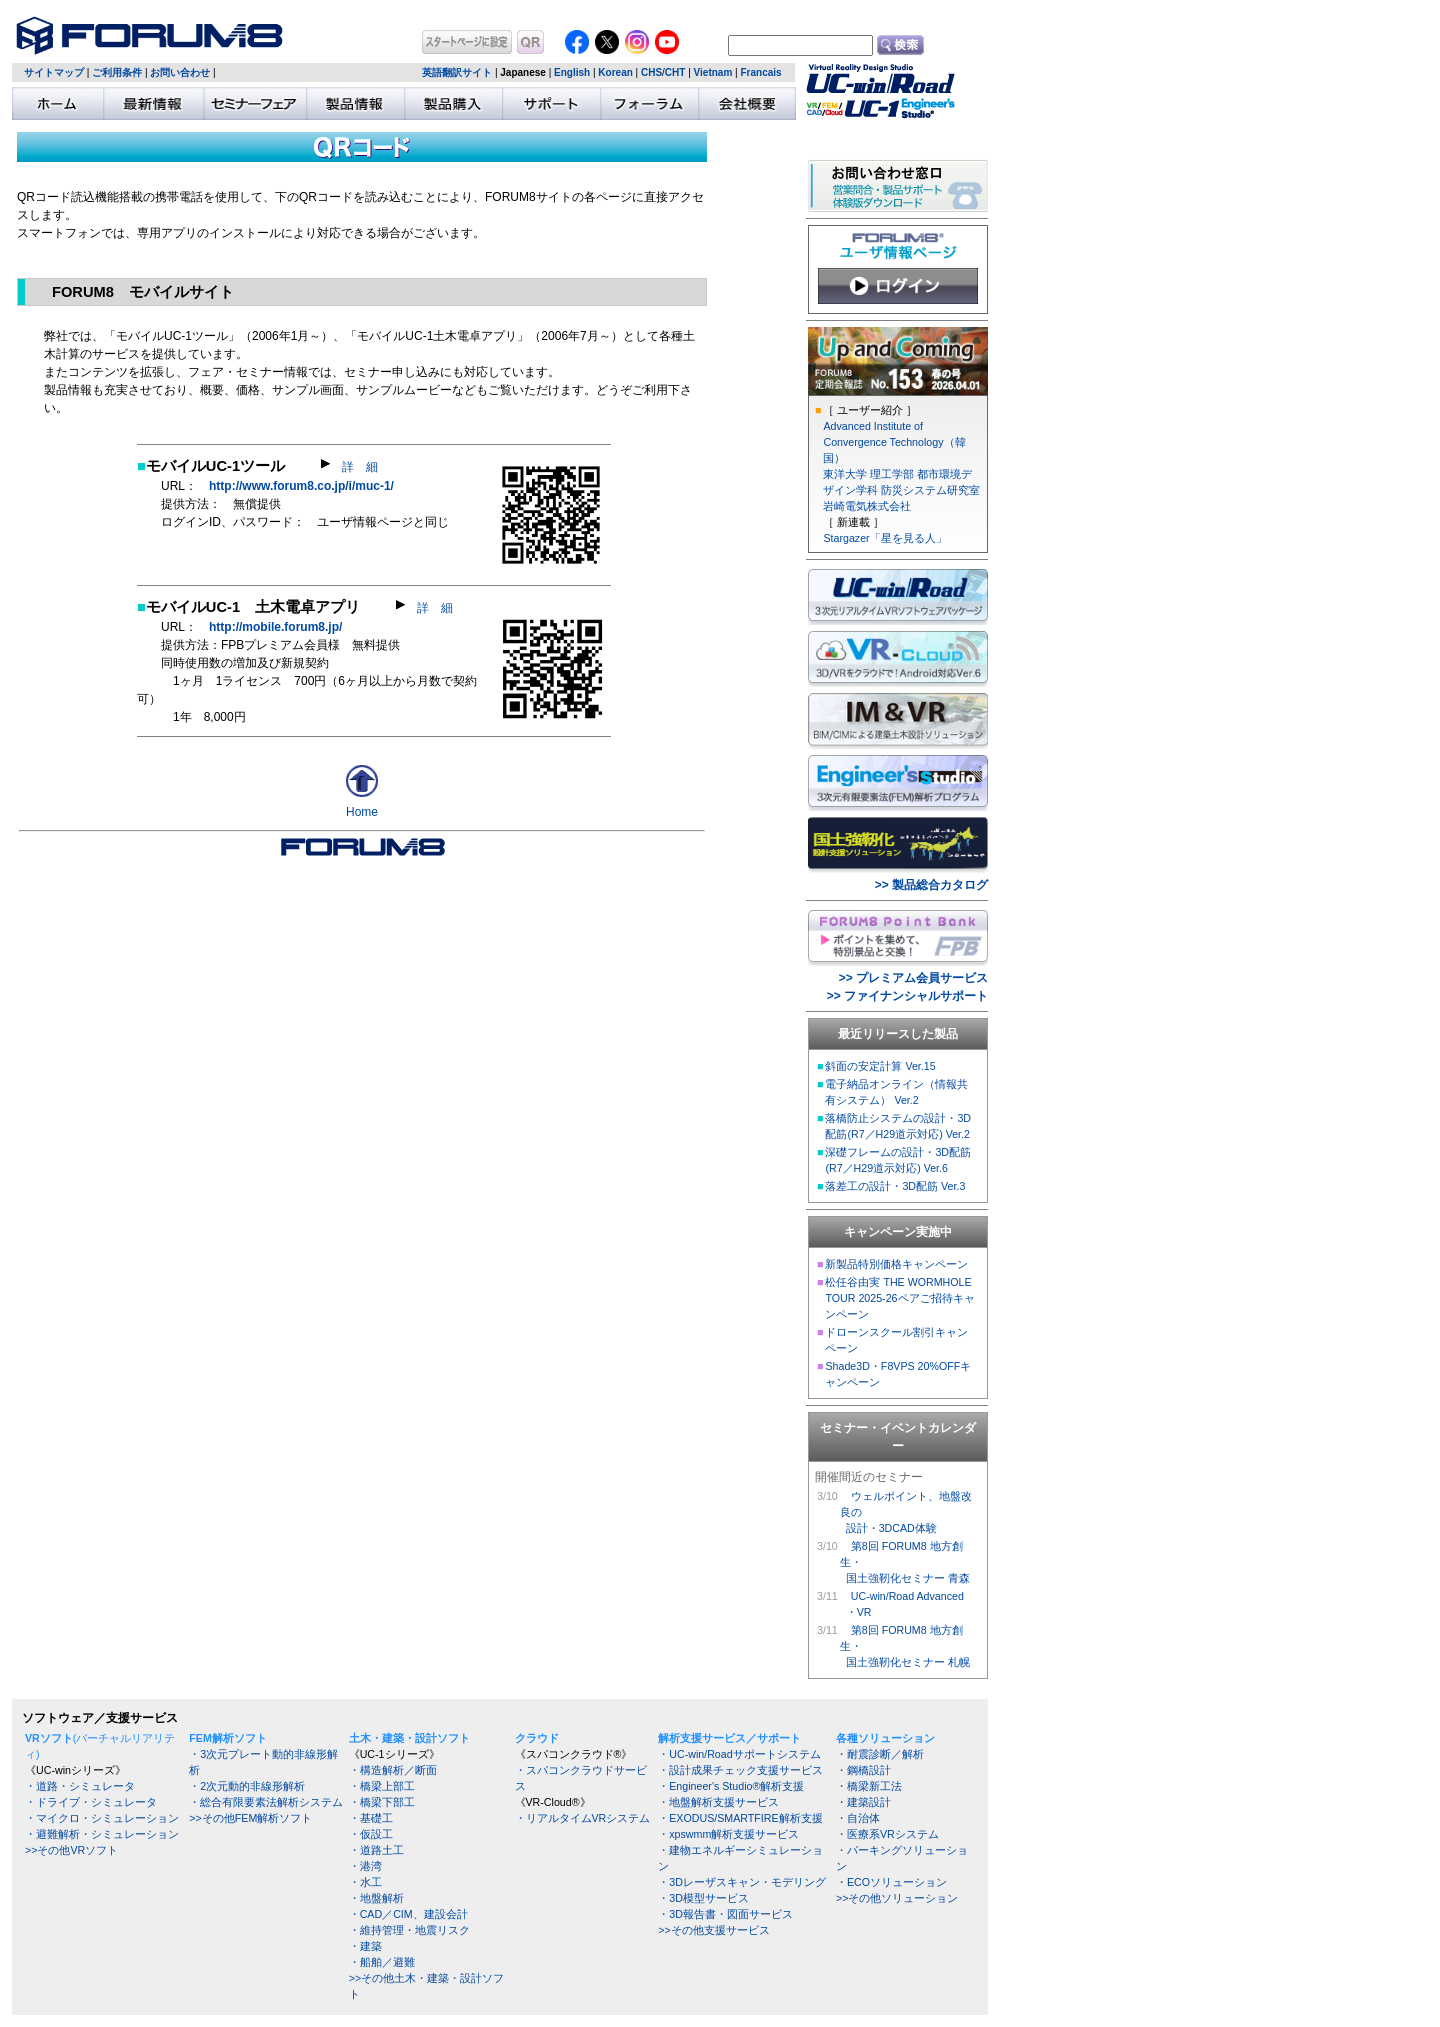 Image resolution: width=1440 pixels, height=2027 pixels. I want to click on ・xpswmm解析支援サービス, so click(728, 1834).